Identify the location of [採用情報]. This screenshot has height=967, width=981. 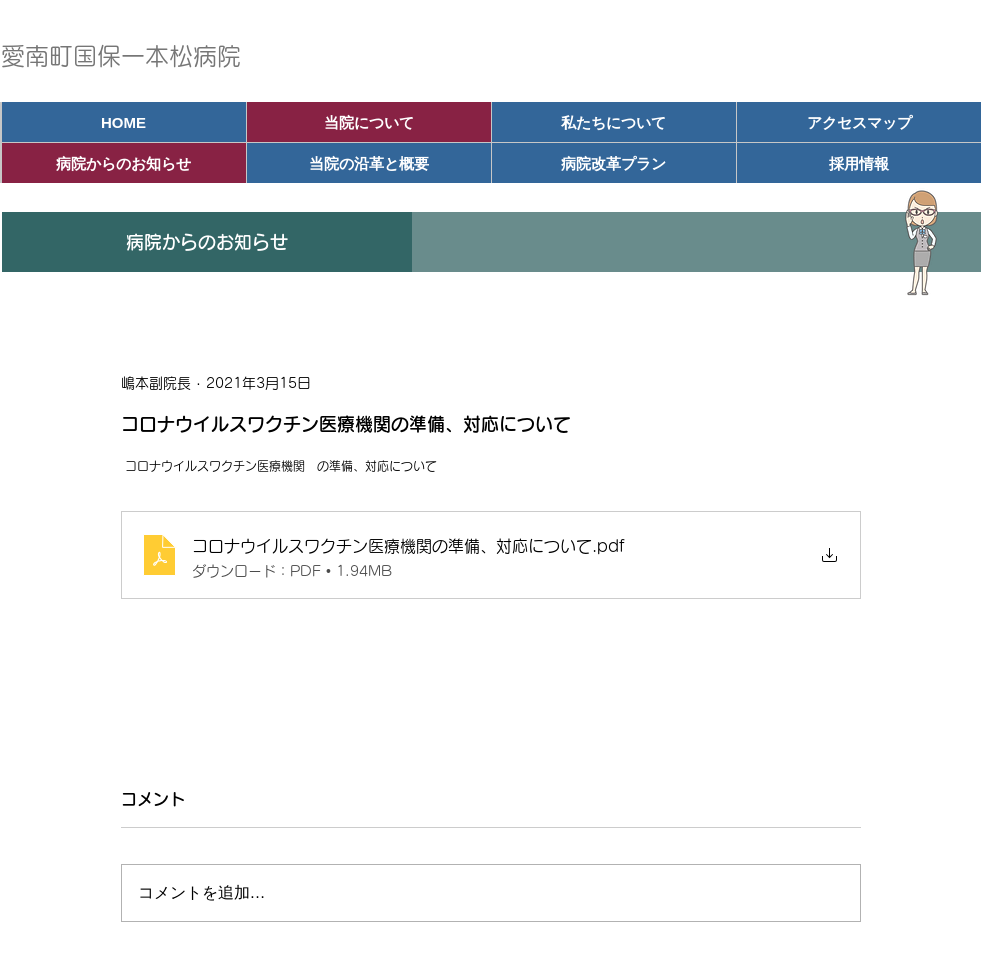
(859, 163).